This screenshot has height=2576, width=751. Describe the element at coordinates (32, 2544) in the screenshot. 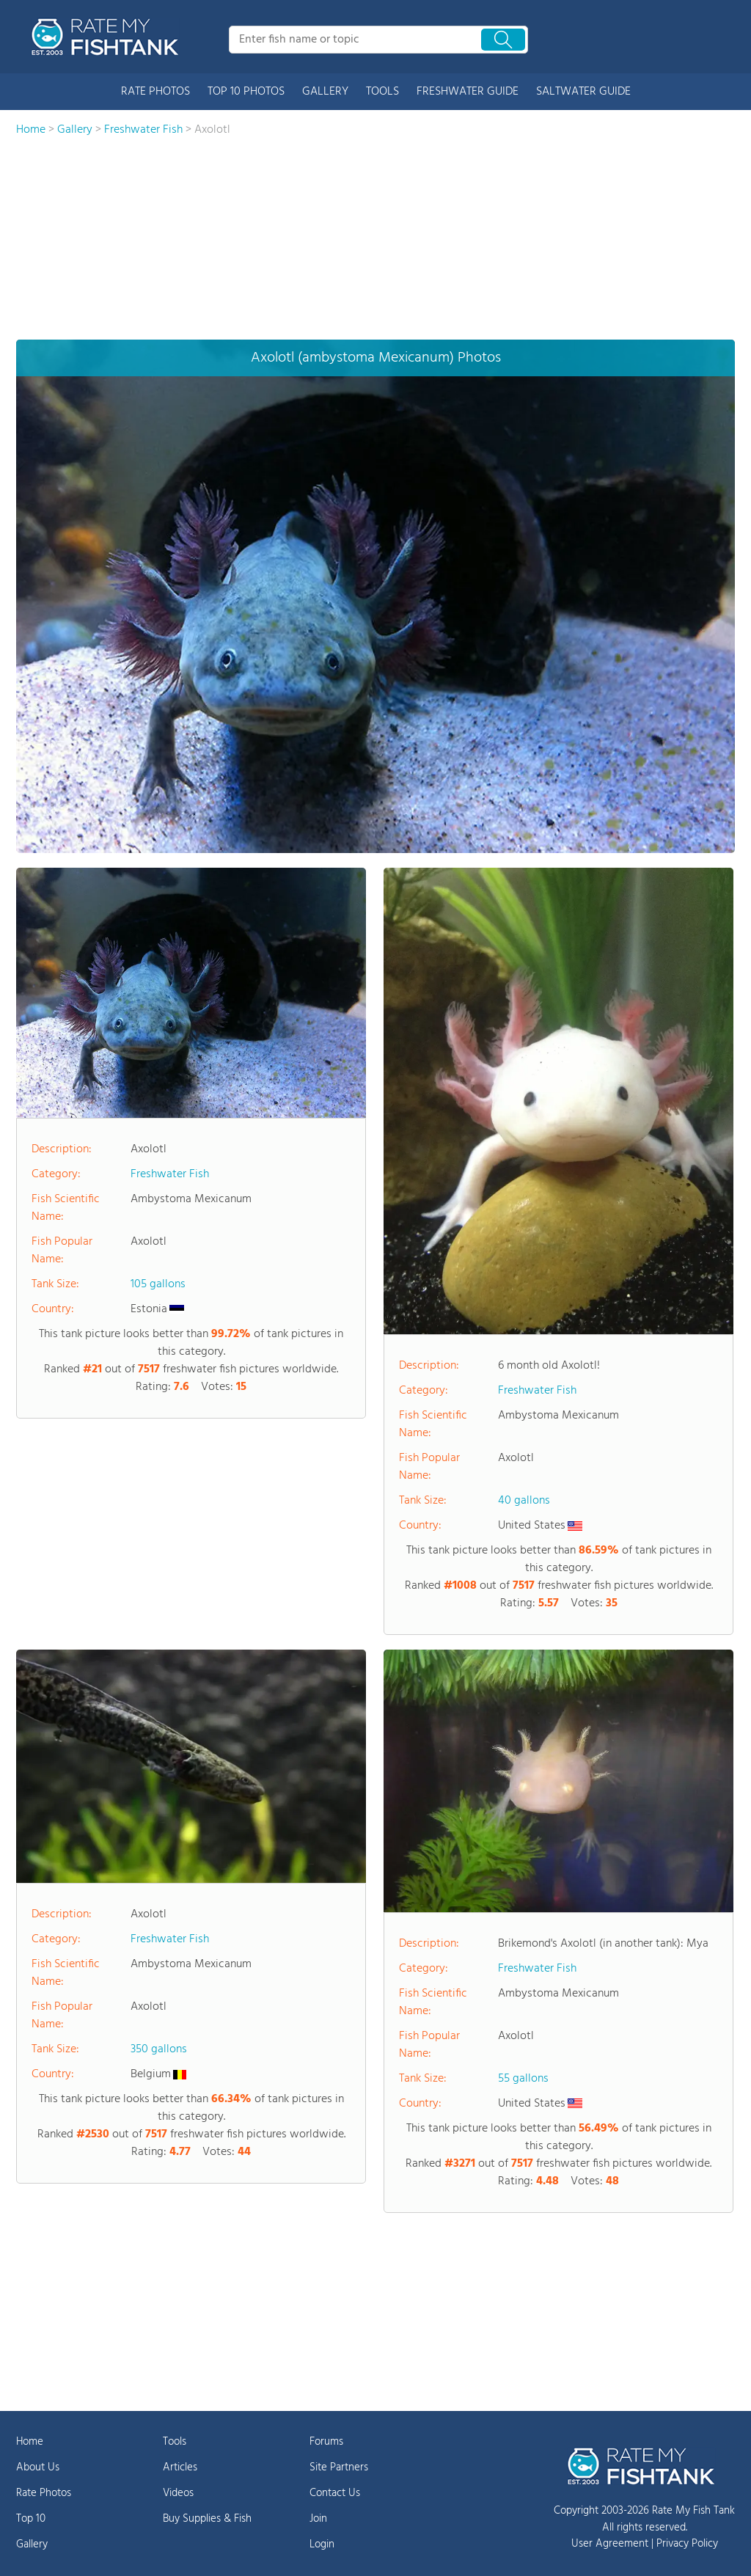

I see `Gallery` at that location.